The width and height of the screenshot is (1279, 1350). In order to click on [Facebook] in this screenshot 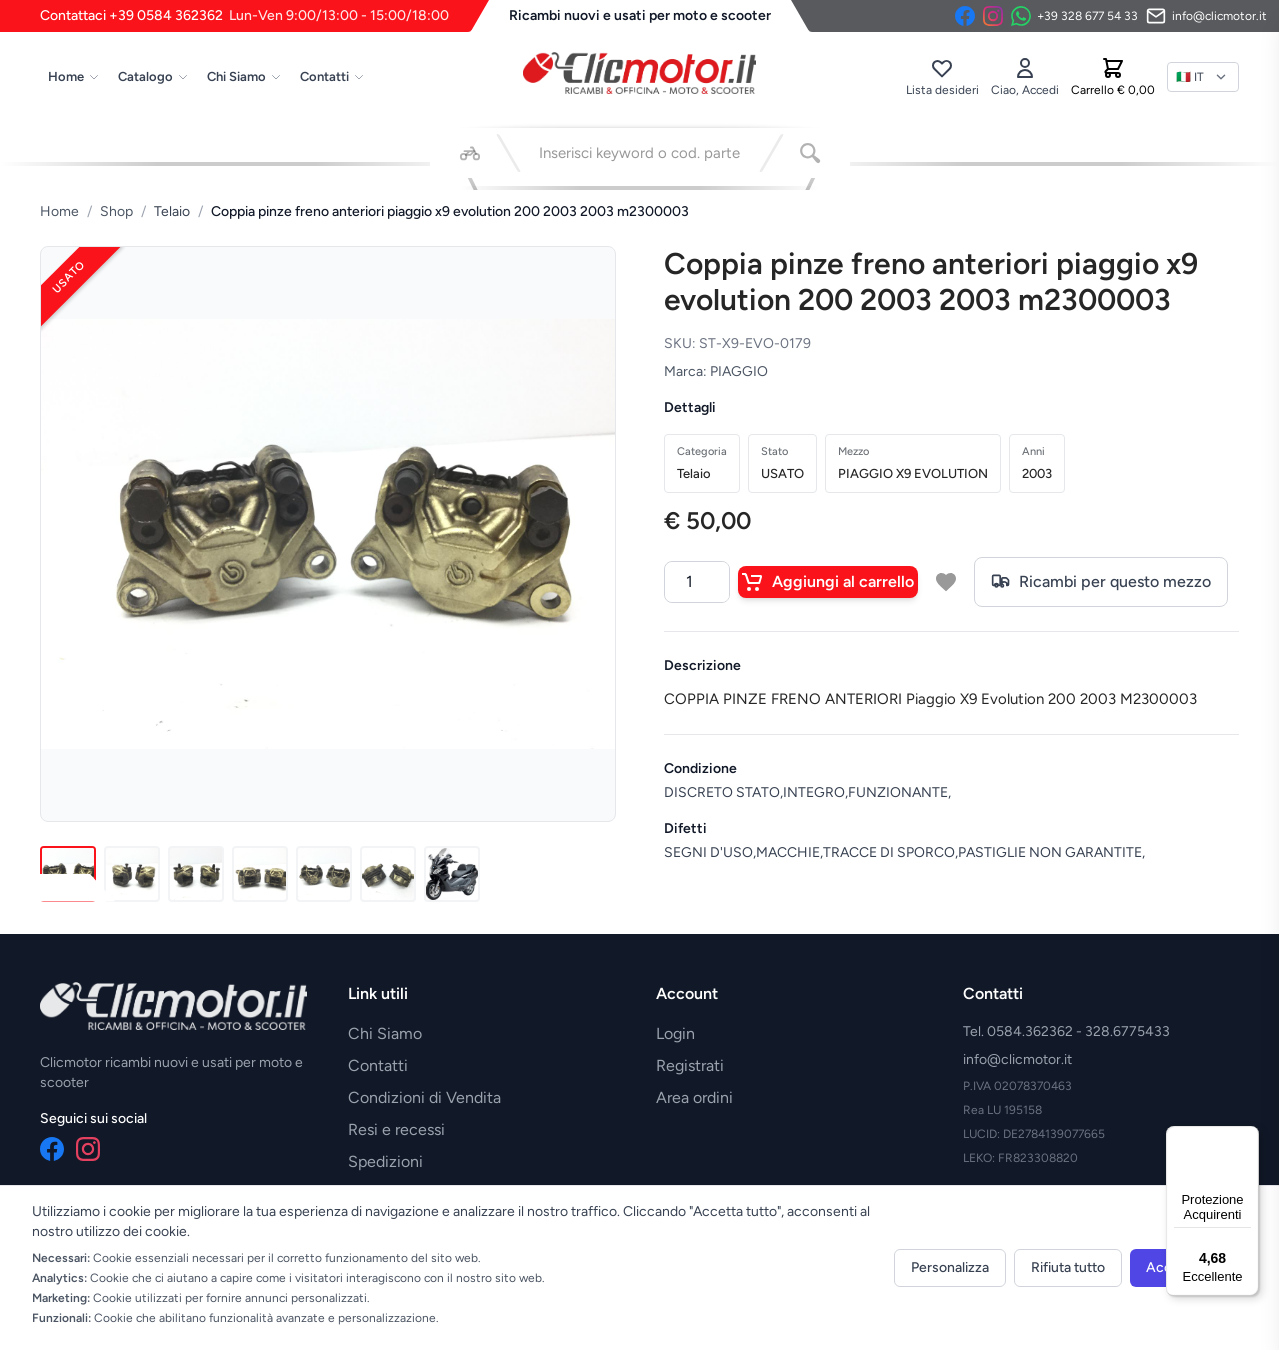, I will do `click(965, 16)`.